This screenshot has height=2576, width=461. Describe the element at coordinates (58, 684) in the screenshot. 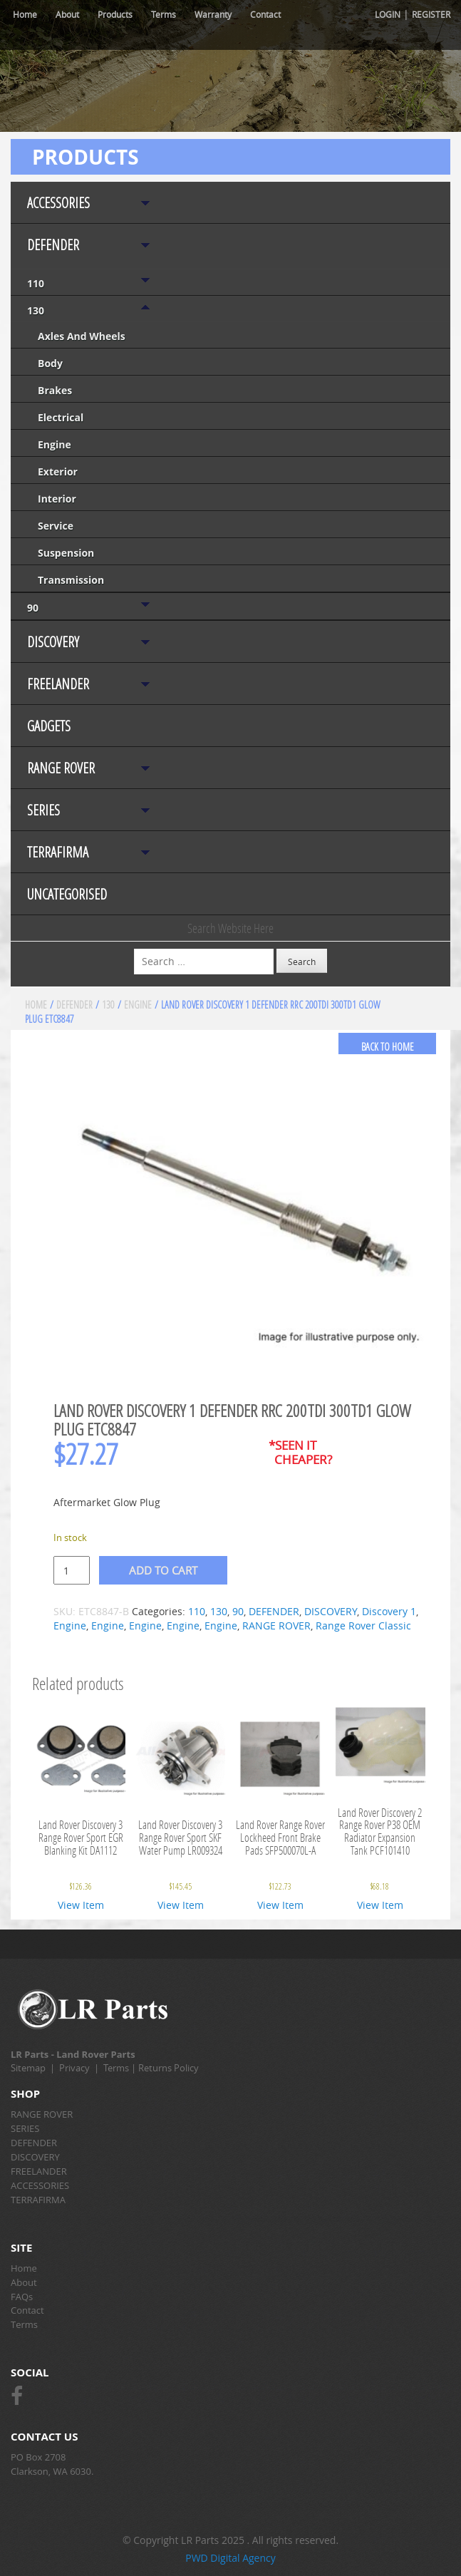

I see `FREELANDER` at that location.